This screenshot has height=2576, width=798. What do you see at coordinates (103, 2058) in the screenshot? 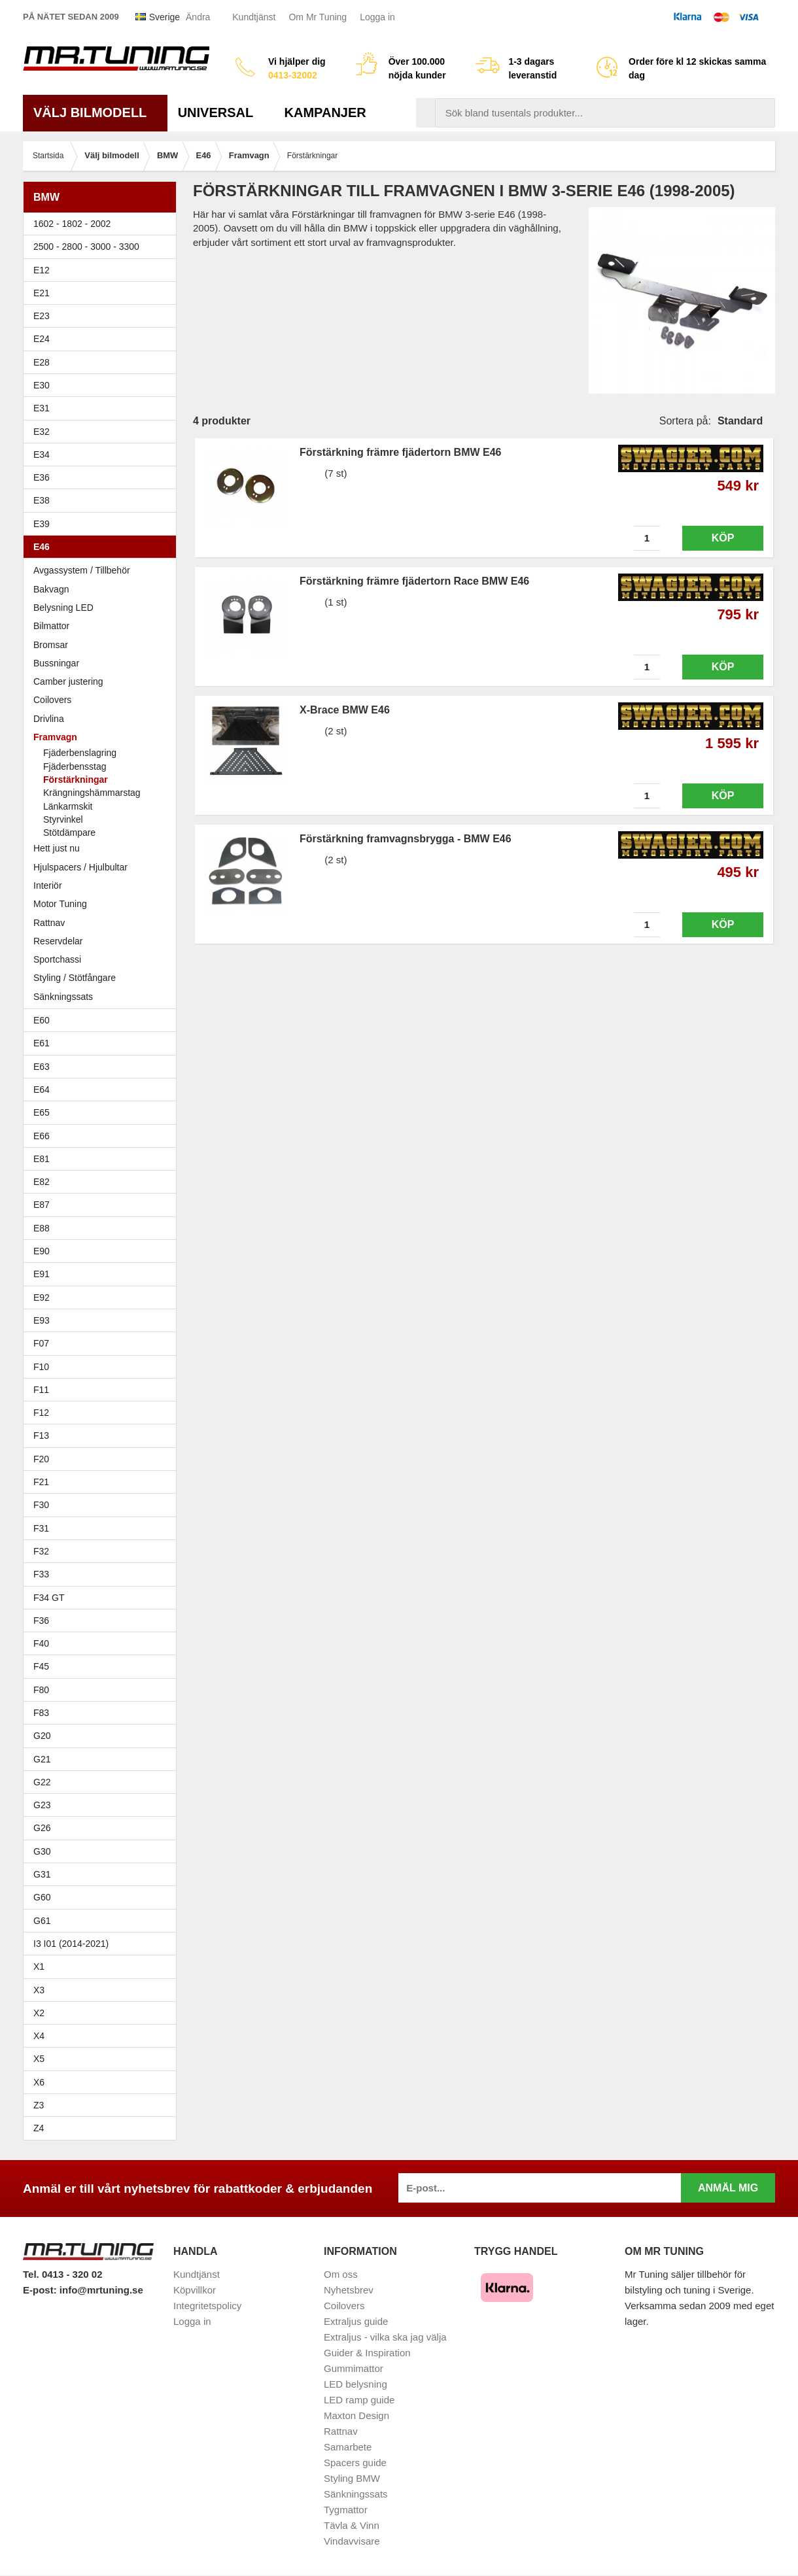
I see `X5` at bounding box center [103, 2058].